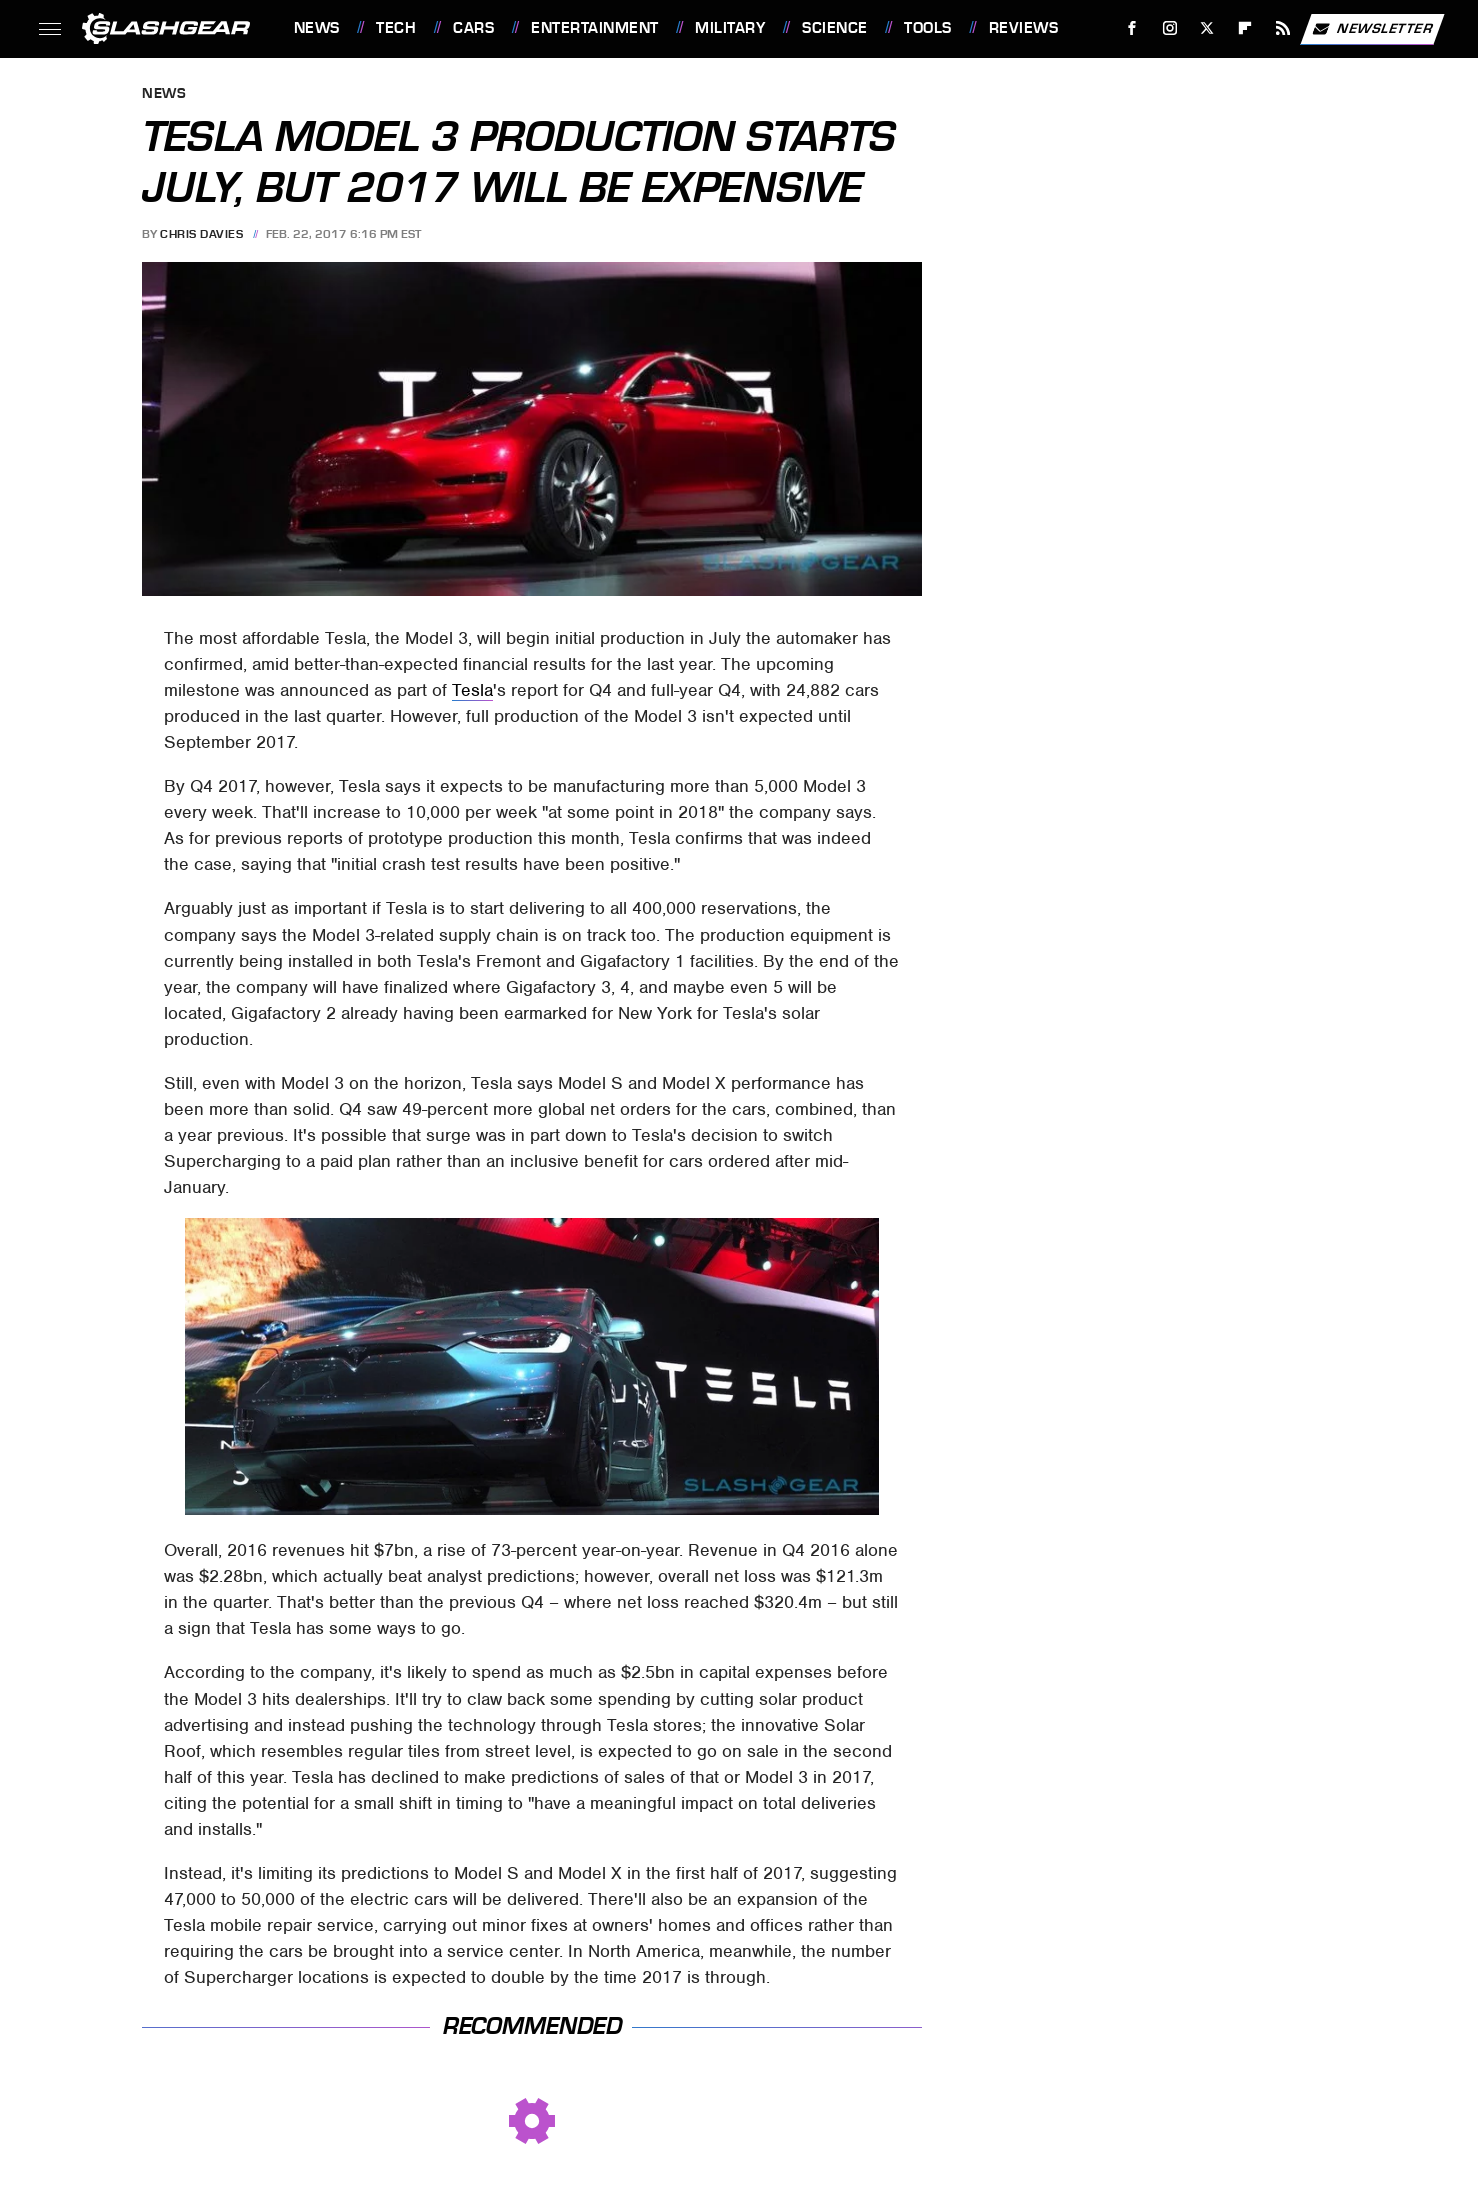 This screenshot has width=1478, height=2203. I want to click on Reviews, so click(1024, 28).